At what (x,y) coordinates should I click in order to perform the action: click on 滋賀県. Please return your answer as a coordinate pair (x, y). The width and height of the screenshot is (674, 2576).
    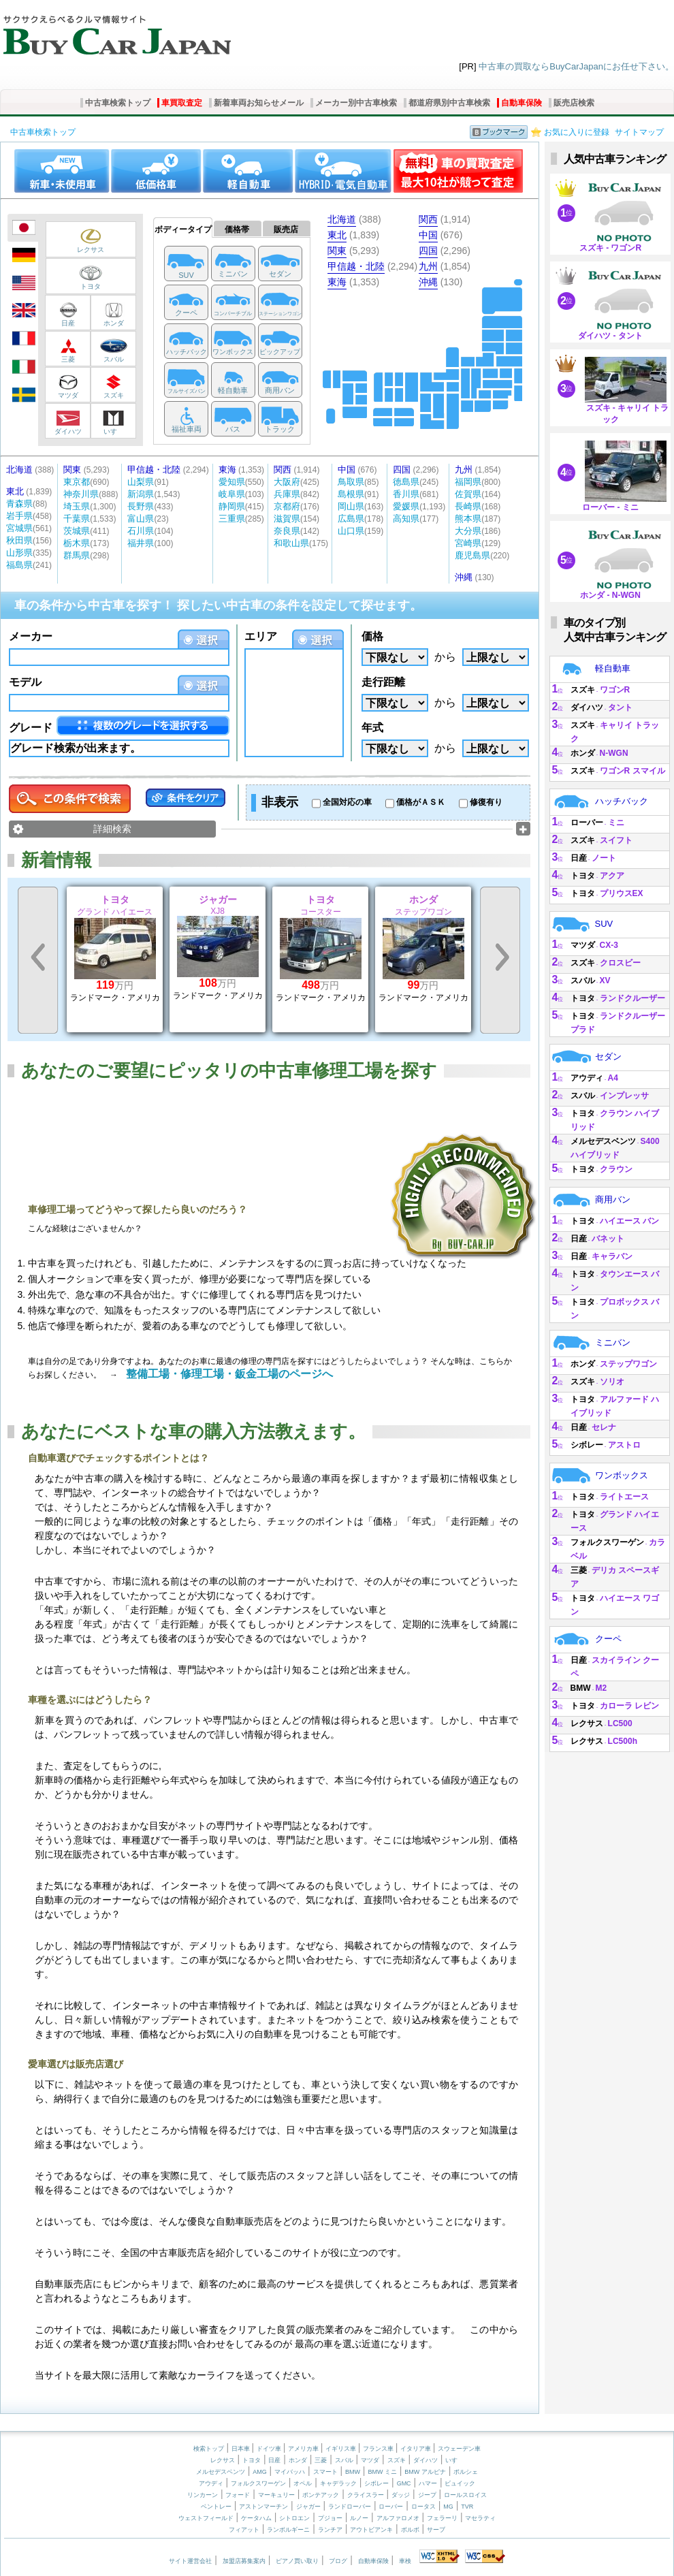
    Looking at the image, I should click on (287, 518).